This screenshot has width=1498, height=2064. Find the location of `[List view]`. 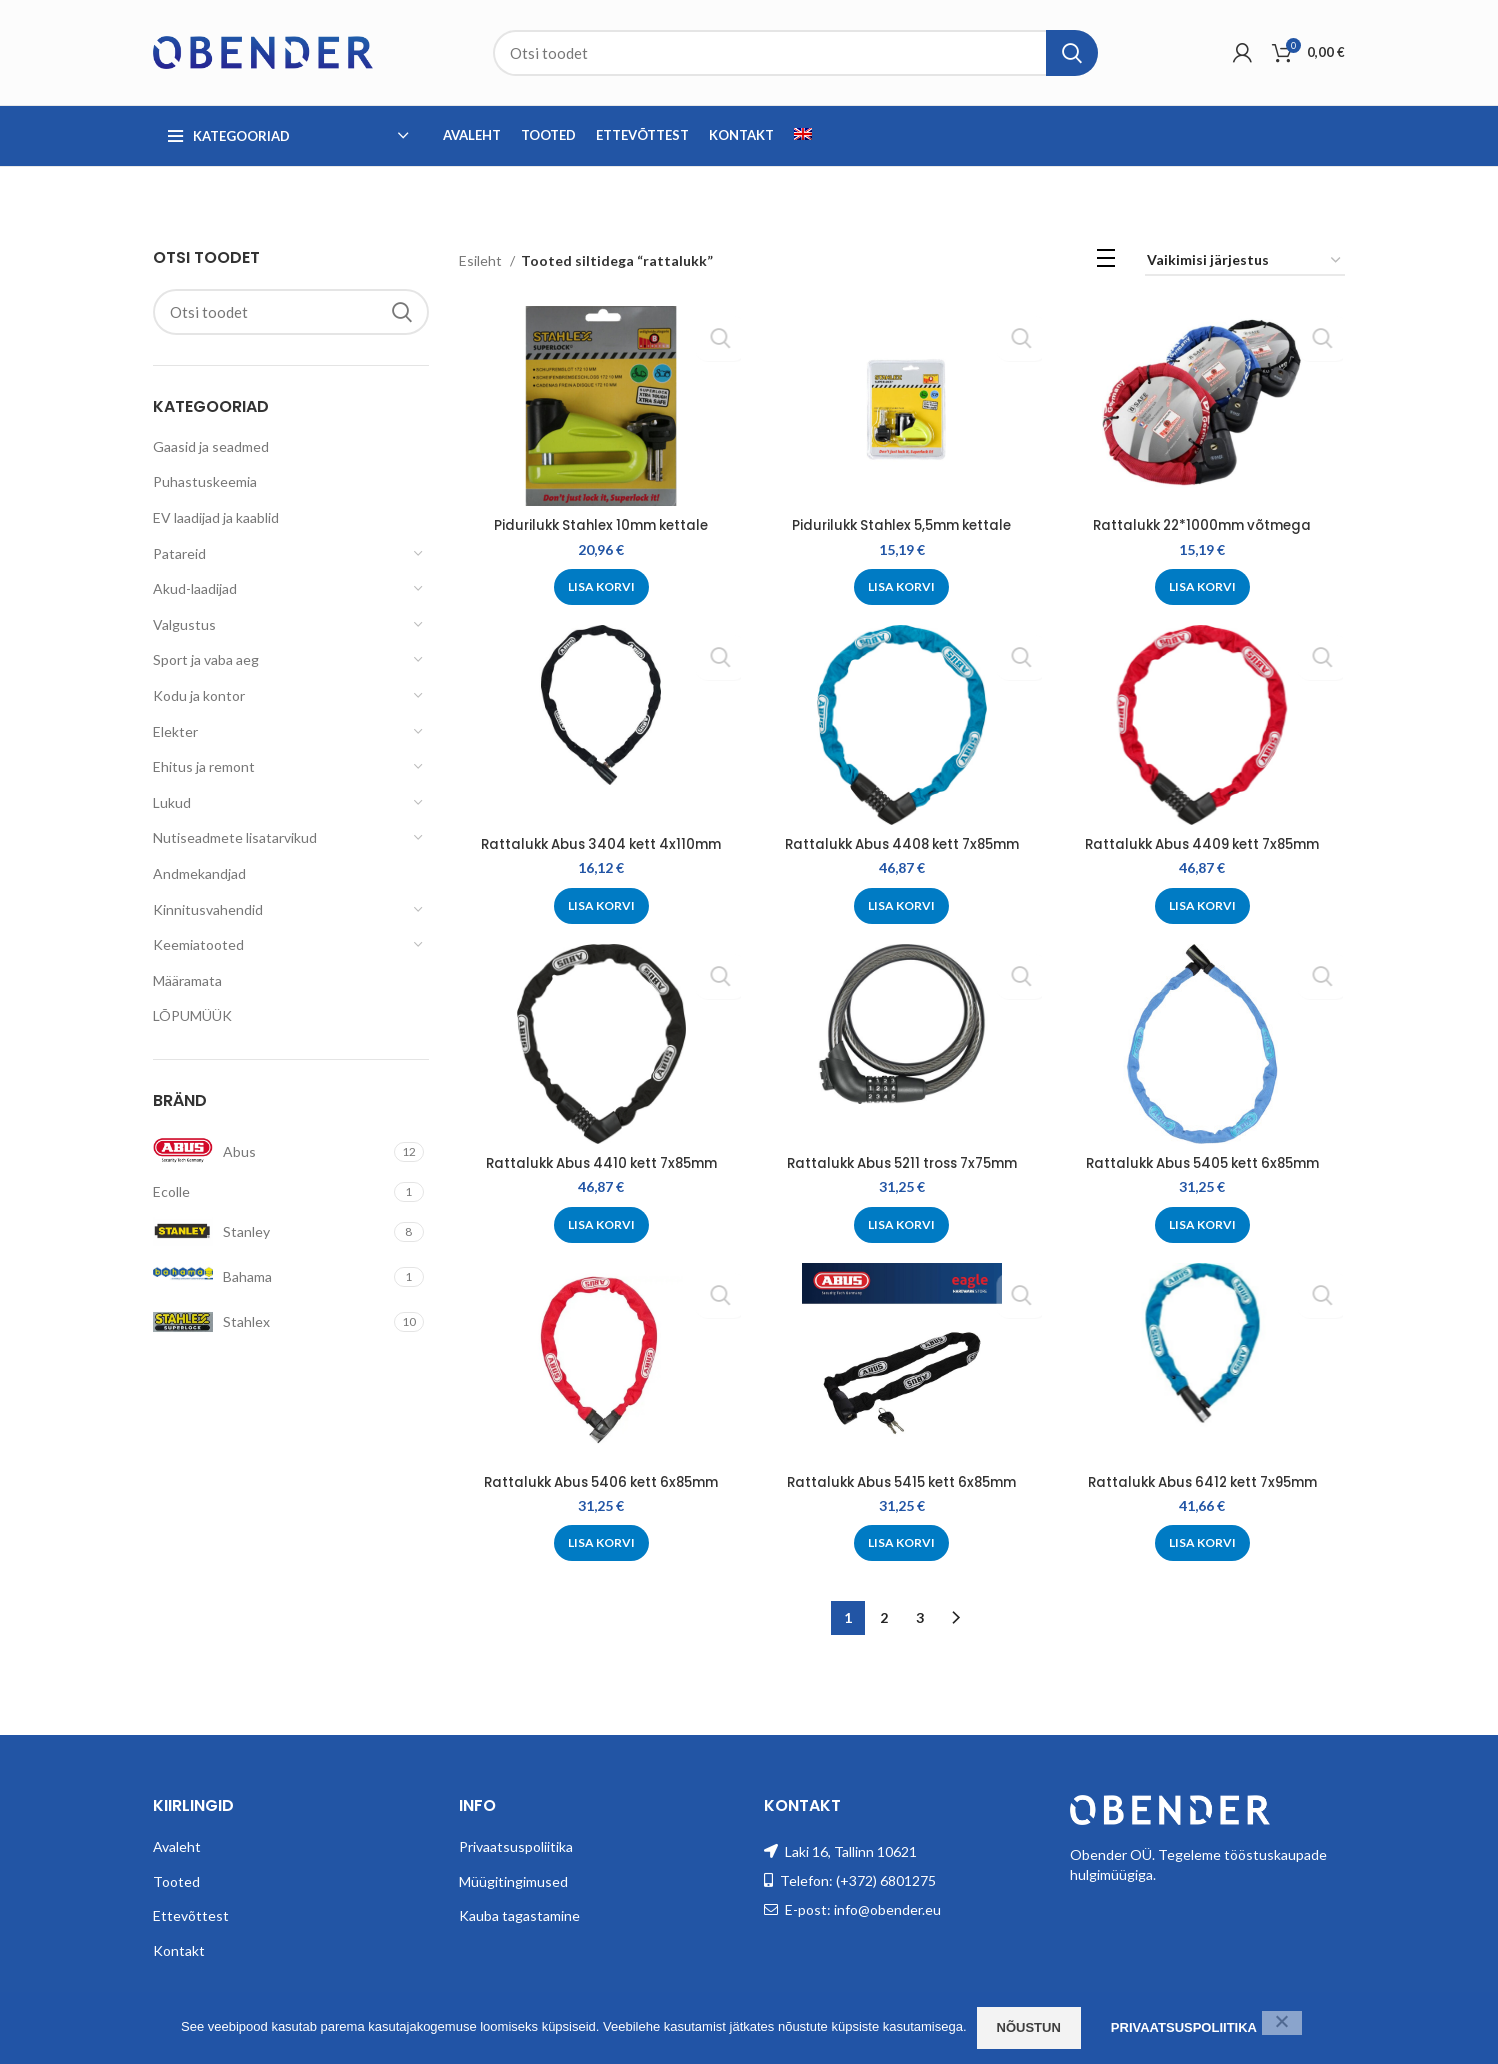

[List view] is located at coordinates (1106, 261).